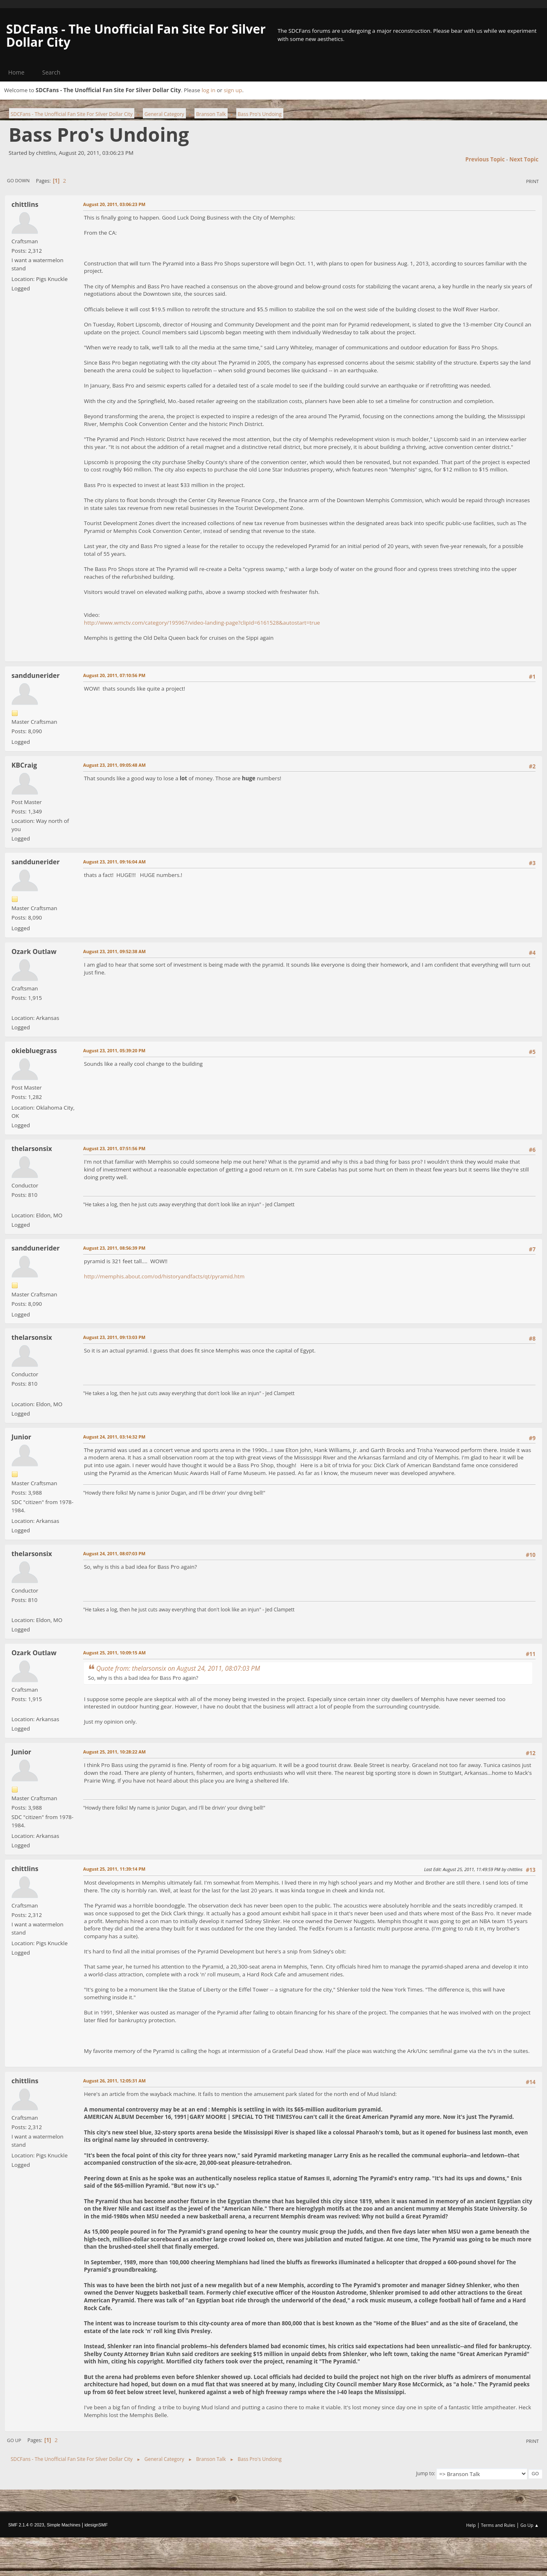 This screenshot has width=547, height=2576. What do you see at coordinates (31, 1148) in the screenshot?
I see `thelarsonsix` at bounding box center [31, 1148].